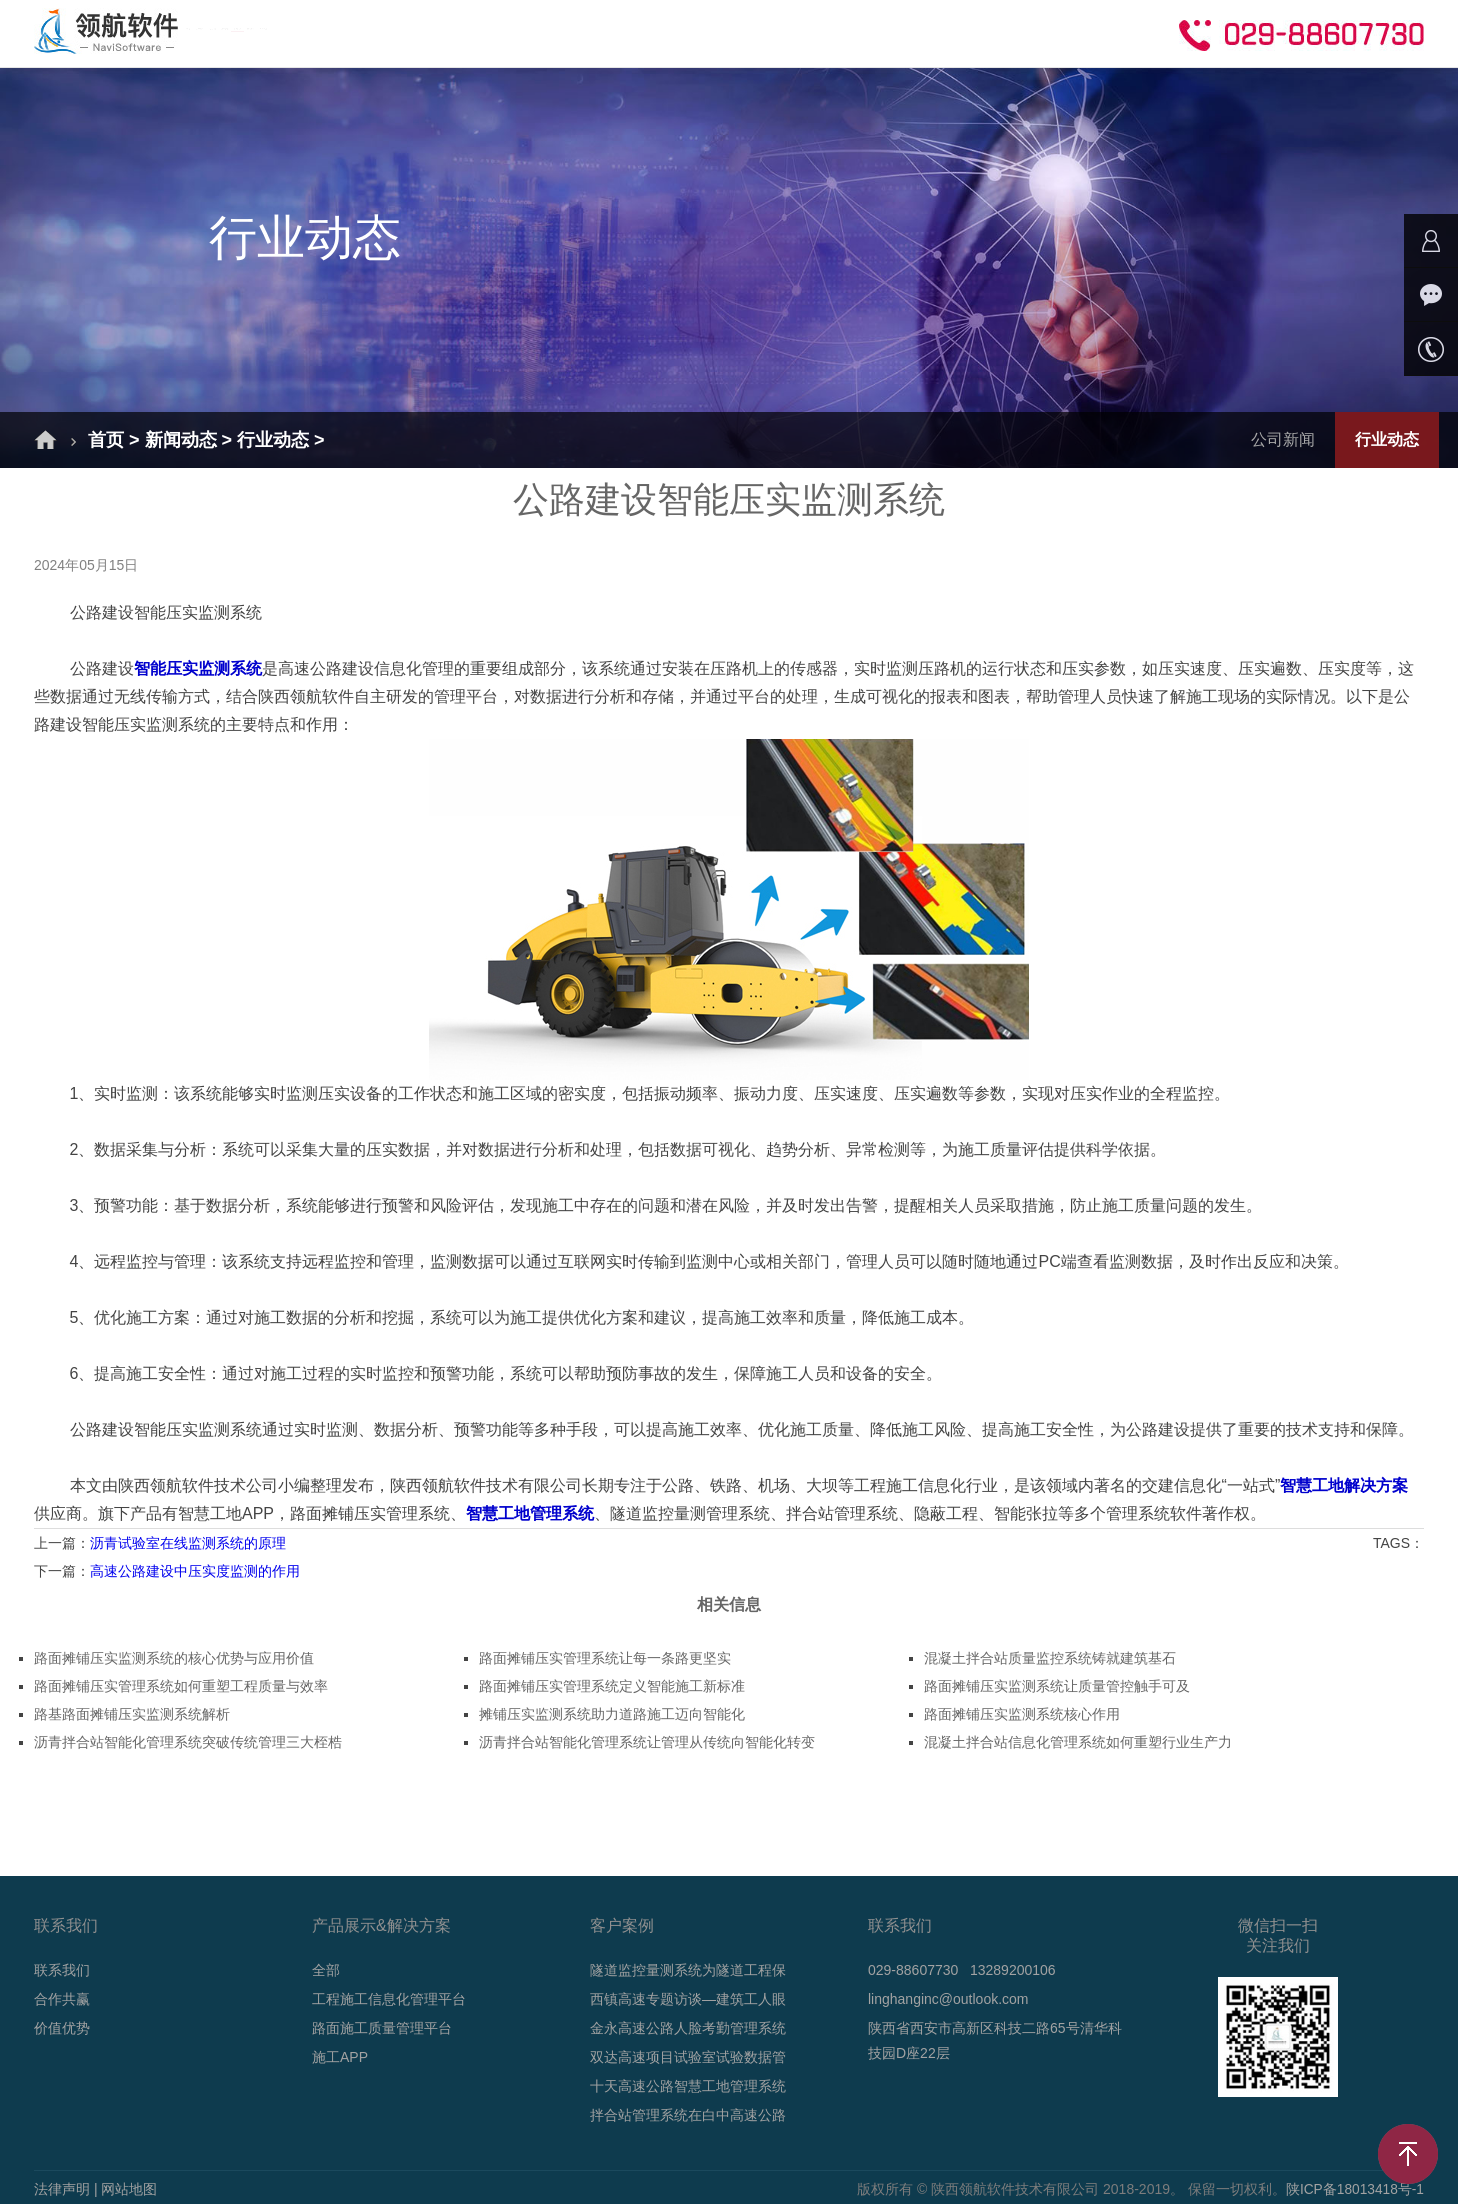 The image size is (1458, 2204). I want to click on 西镇高速专题访谈—建筑工人眼, so click(688, 1999).